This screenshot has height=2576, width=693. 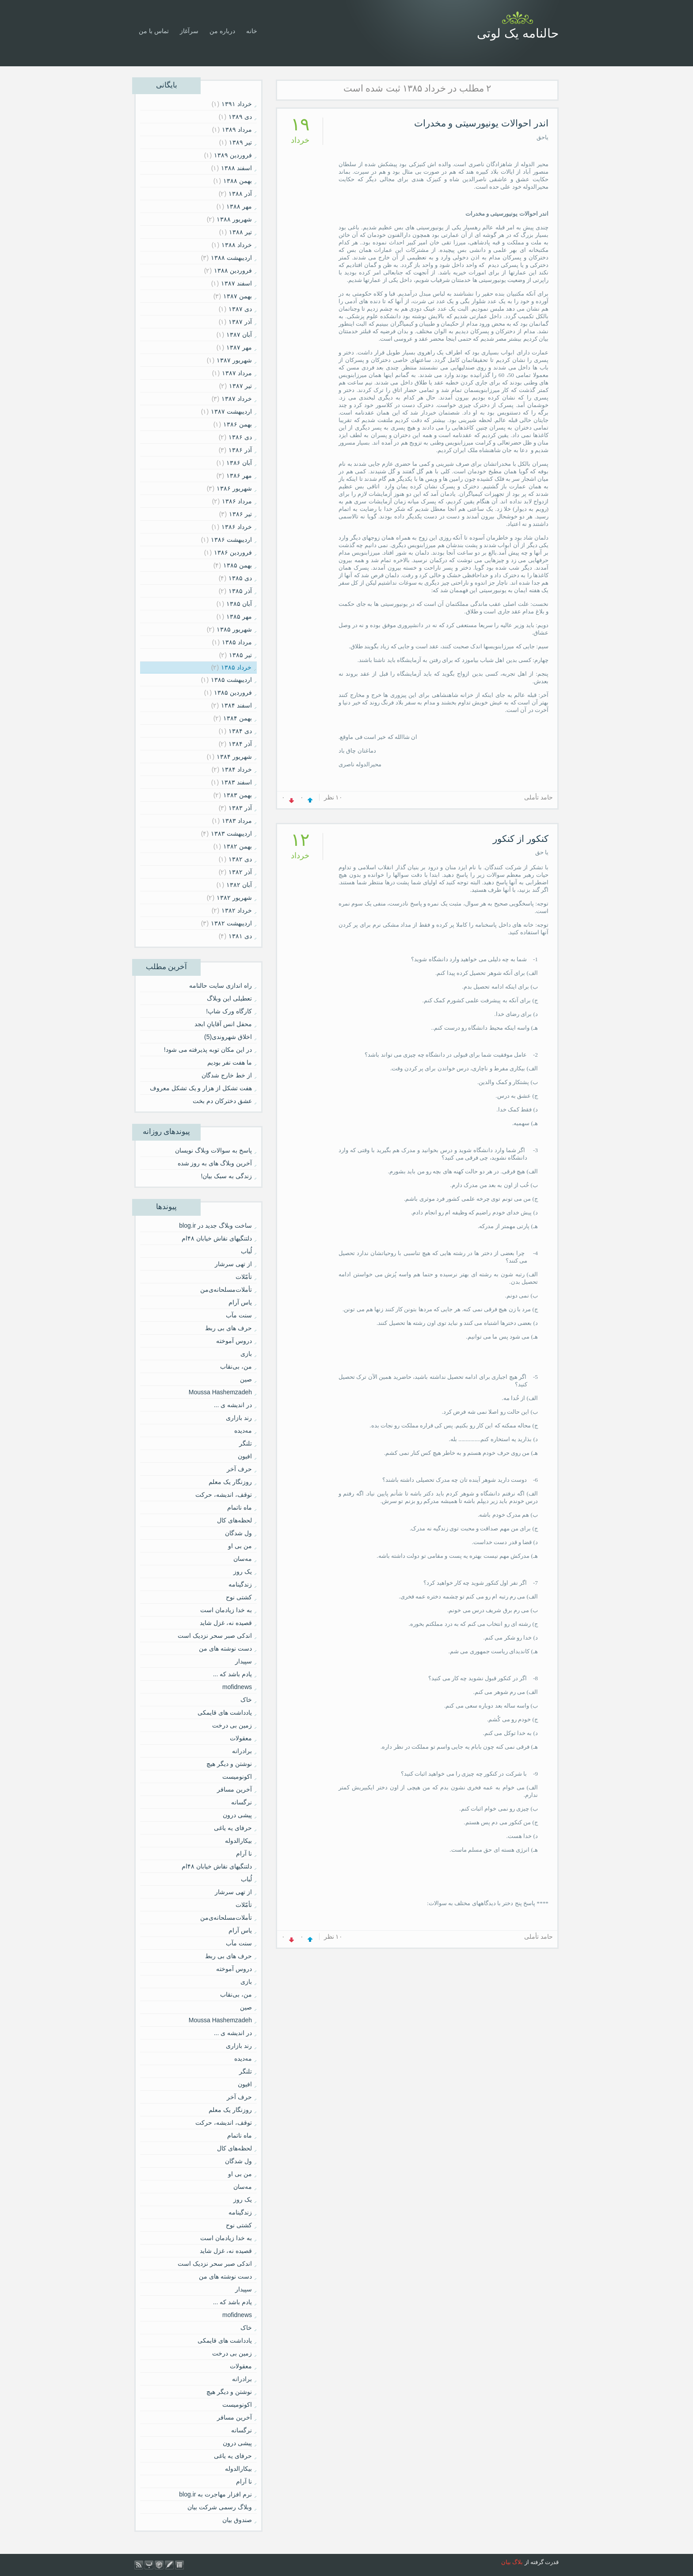 What do you see at coordinates (237, 296) in the screenshot?
I see `بهمن ۱۳۸۷` at bounding box center [237, 296].